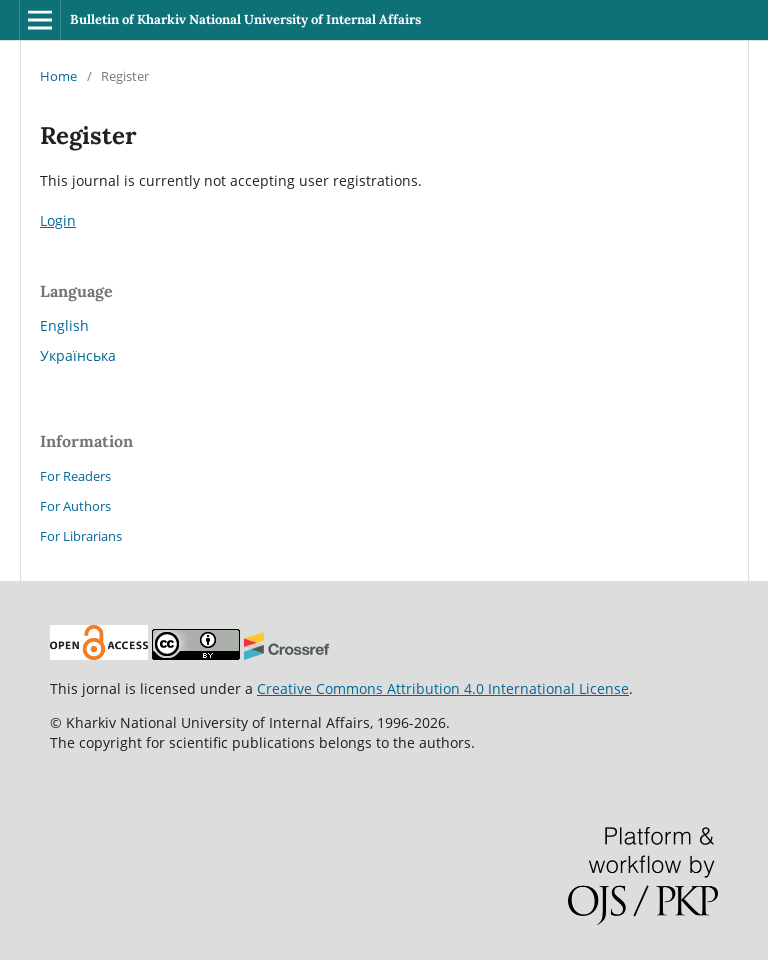 The width and height of the screenshot is (768, 960). I want to click on English, so click(64, 325).